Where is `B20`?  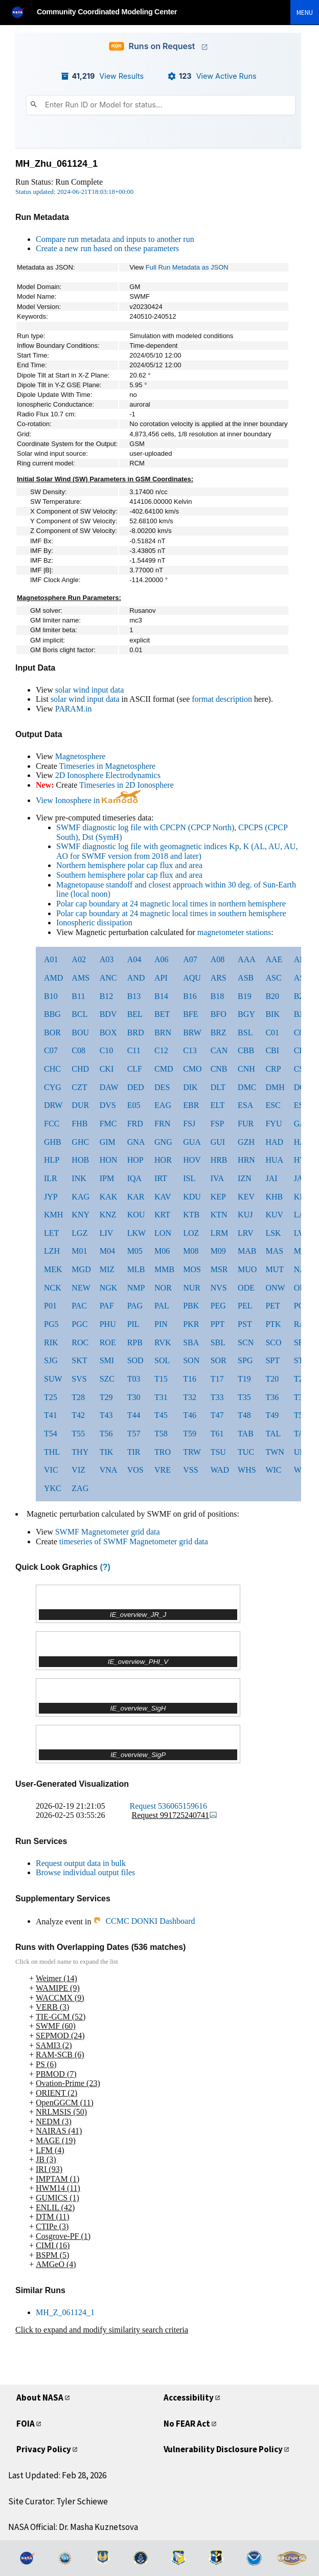 B20 is located at coordinates (272, 996).